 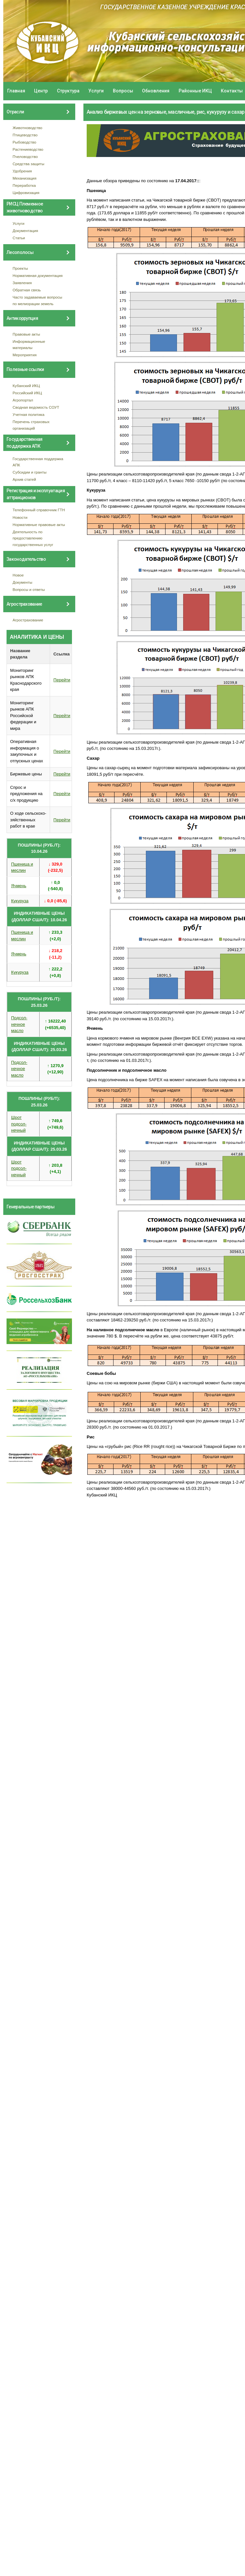 What do you see at coordinates (24, 479) in the screenshot?
I see `Архив статей` at bounding box center [24, 479].